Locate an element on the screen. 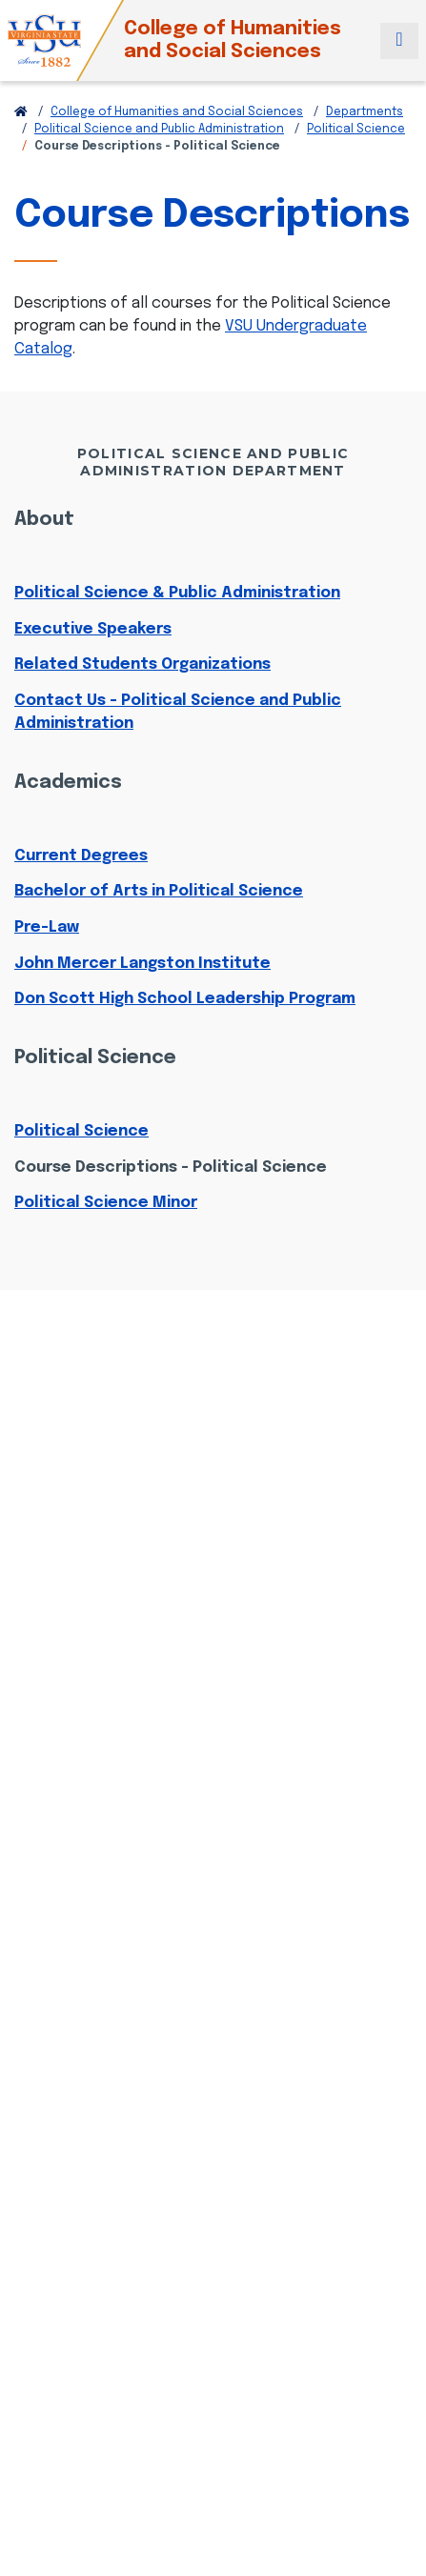 The width and height of the screenshot is (426, 2576). Departments is located at coordinates (364, 112).